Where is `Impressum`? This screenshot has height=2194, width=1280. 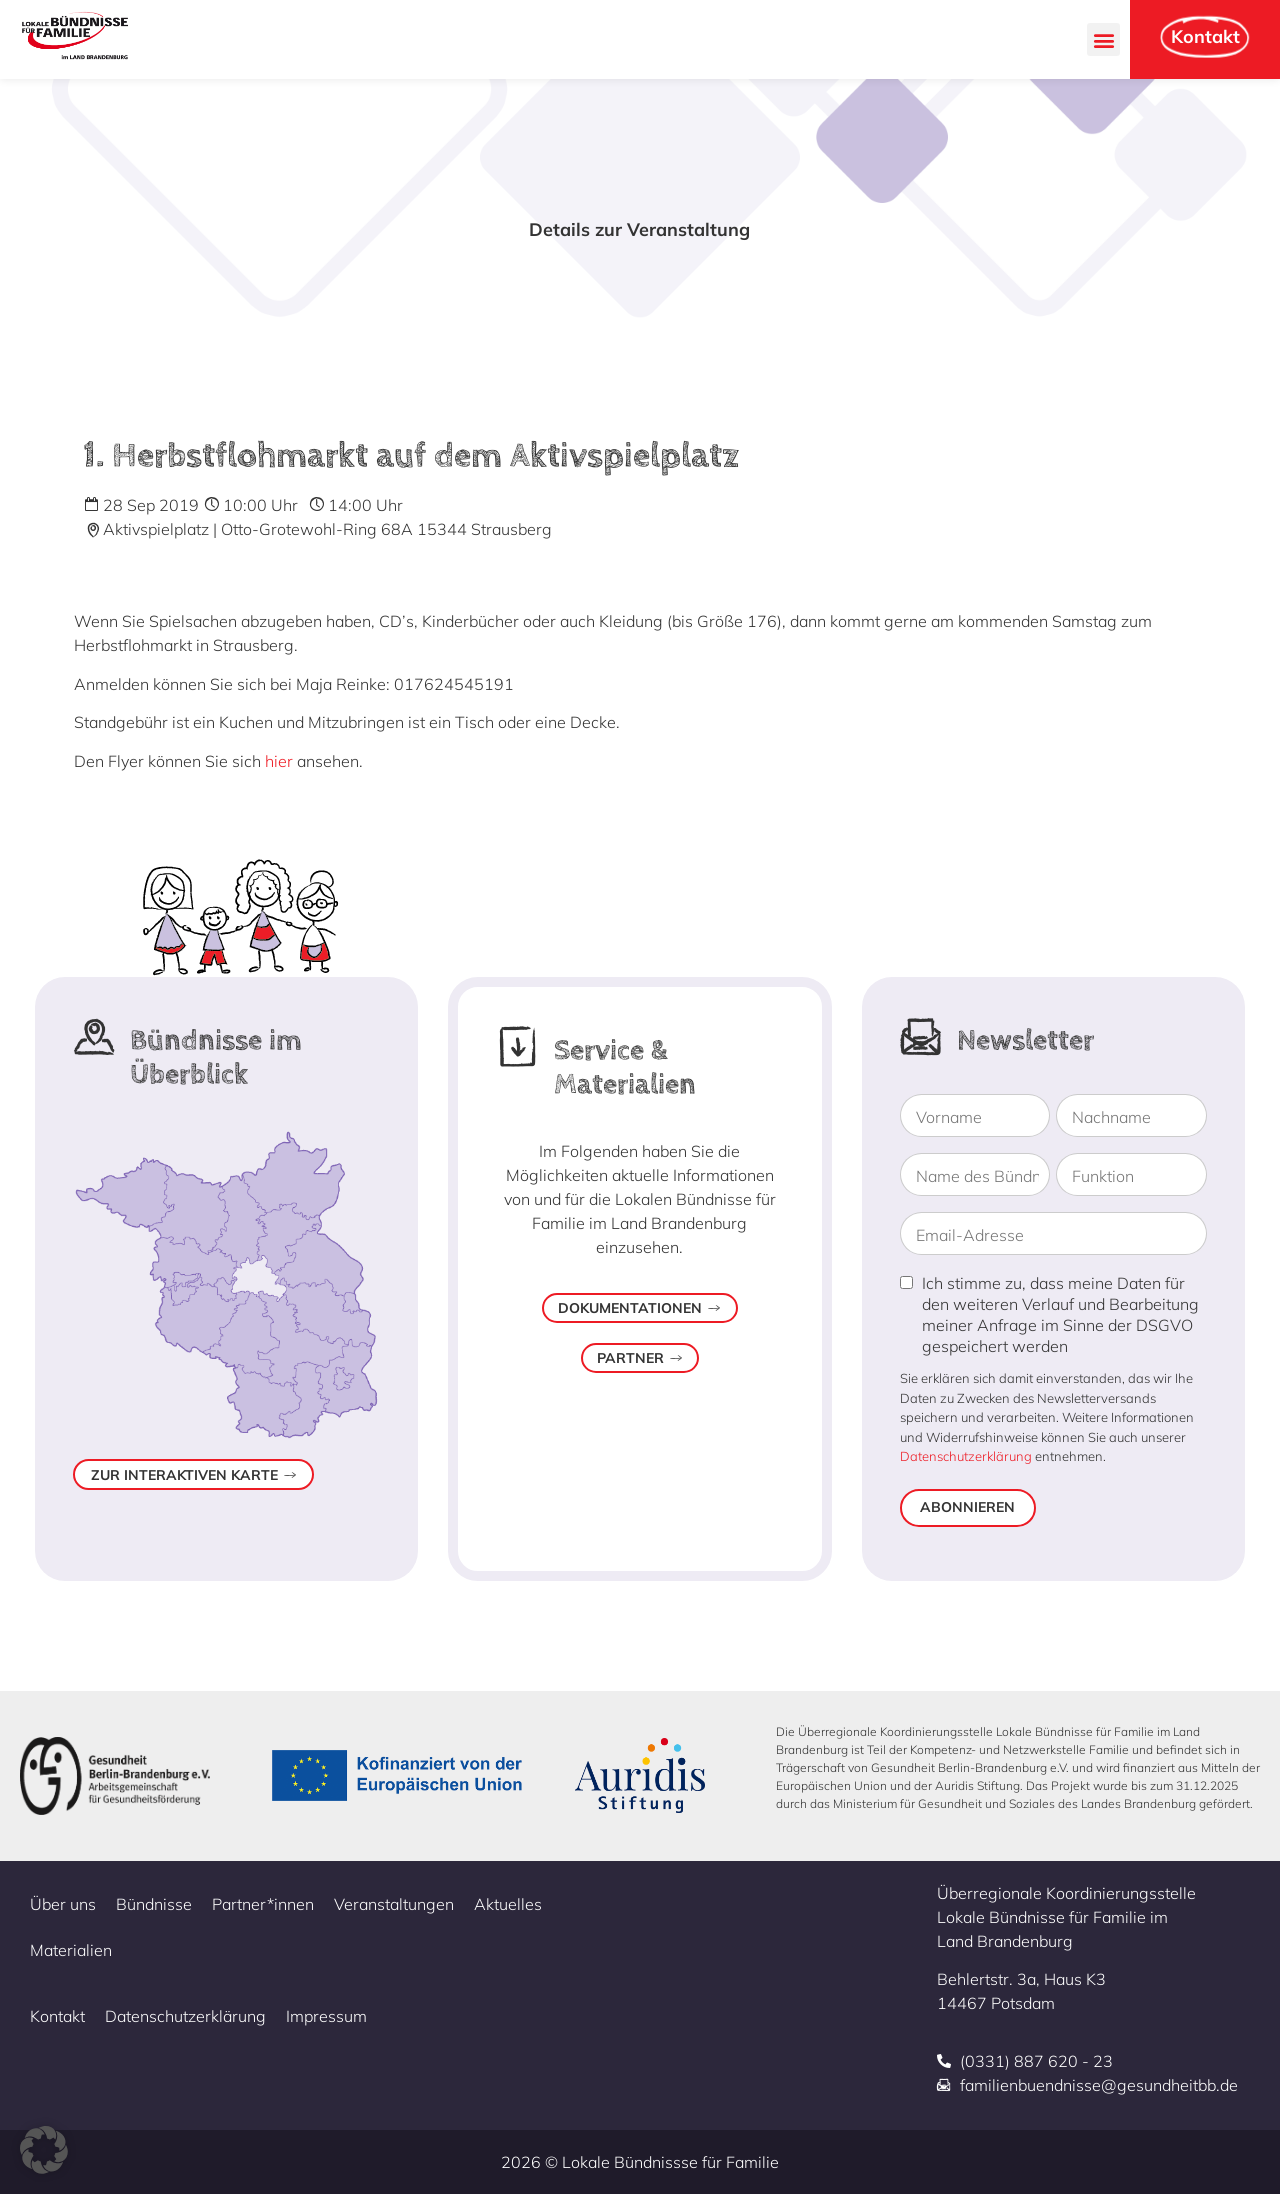
Impressum is located at coordinates (326, 2016).